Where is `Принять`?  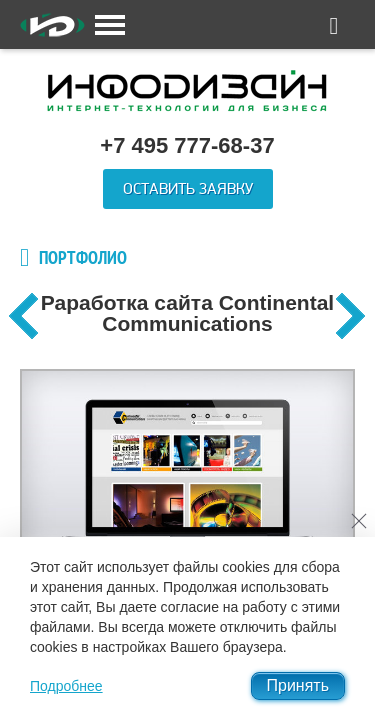 Принять is located at coordinates (298, 685).